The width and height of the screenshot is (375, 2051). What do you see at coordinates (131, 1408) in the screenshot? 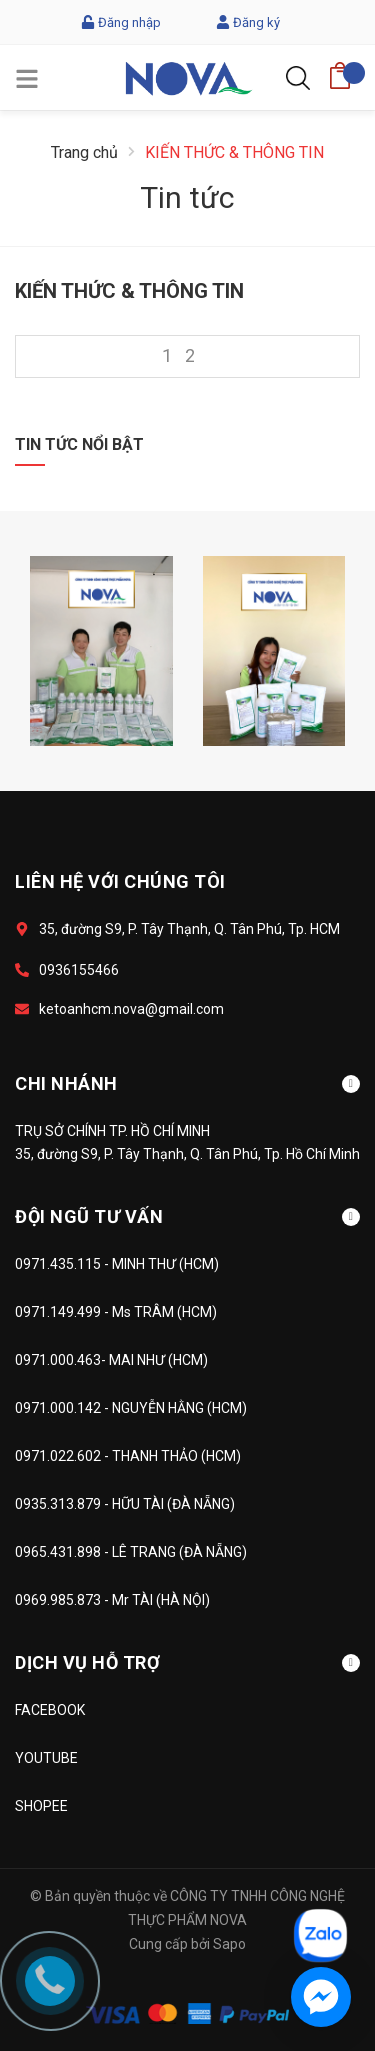
I see `0971.000.142 - NGUYỄN HẰNG (HCM)` at bounding box center [131, 1408].